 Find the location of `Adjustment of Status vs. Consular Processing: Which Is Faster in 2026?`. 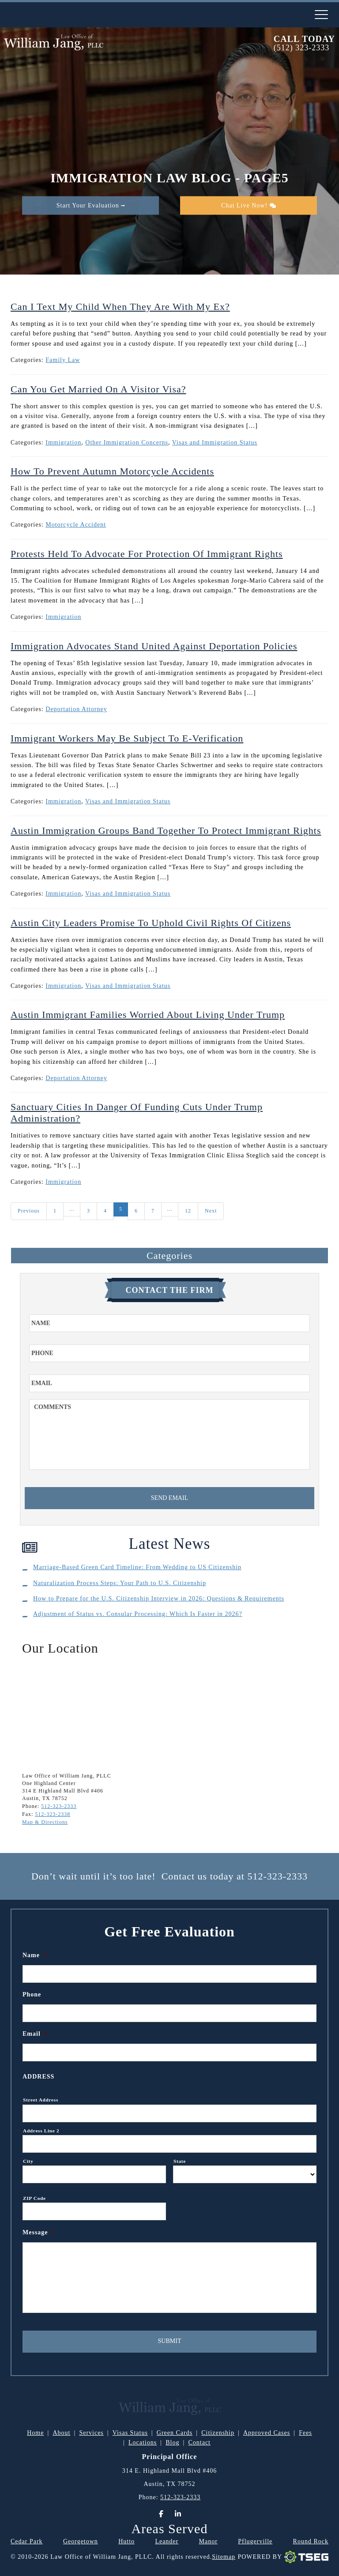

Adjustment of Status vs. Consular Processing: Which Is Faster in 2026? is located at coordinates (137, 1614).